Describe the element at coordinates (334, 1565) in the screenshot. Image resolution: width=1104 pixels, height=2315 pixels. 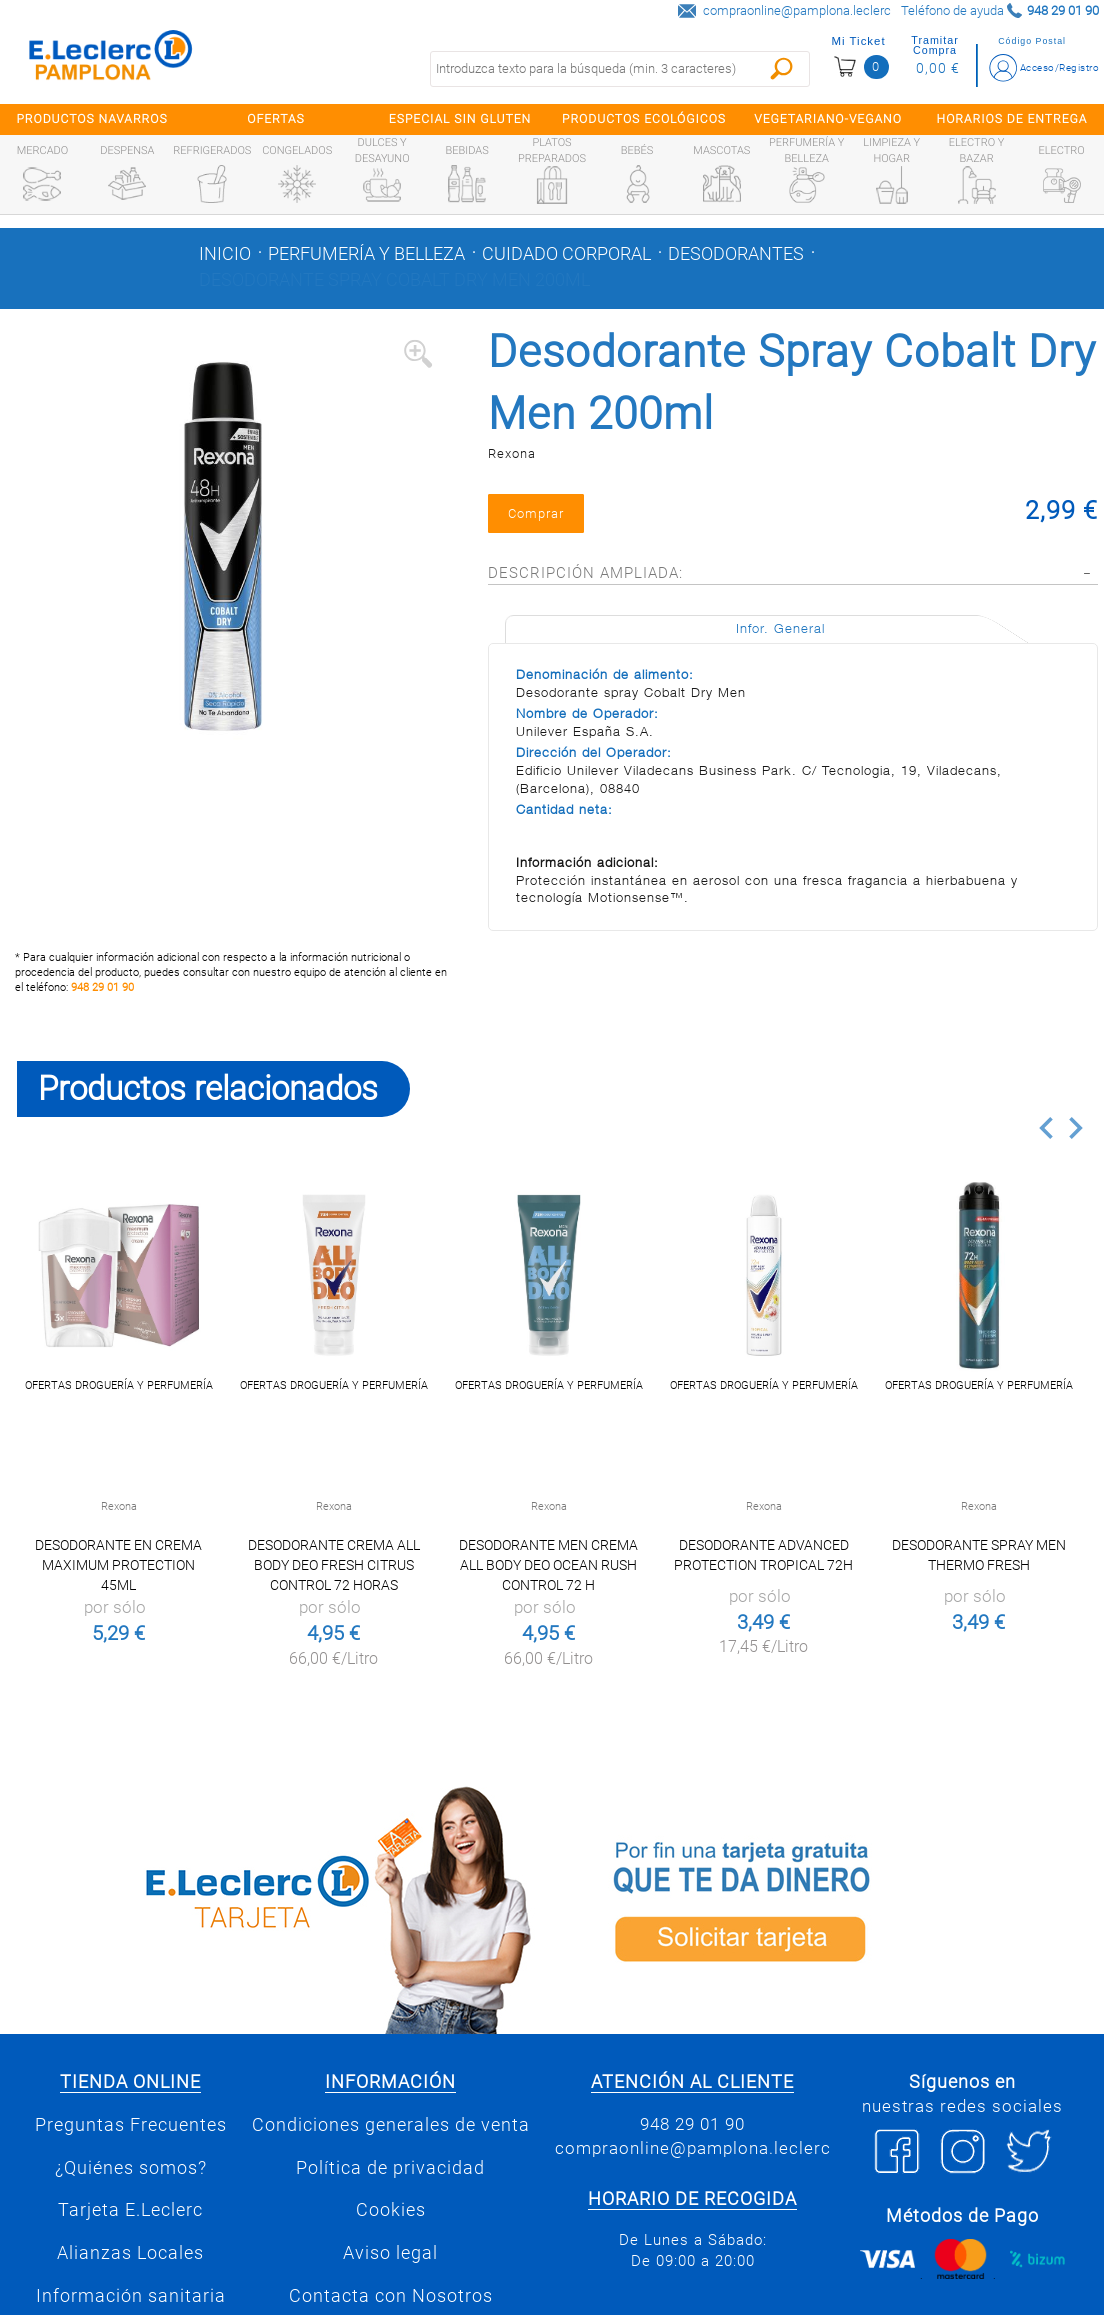
I see `Desodorante crema all body deo Fresh Citrus control 72 horas` at that location.